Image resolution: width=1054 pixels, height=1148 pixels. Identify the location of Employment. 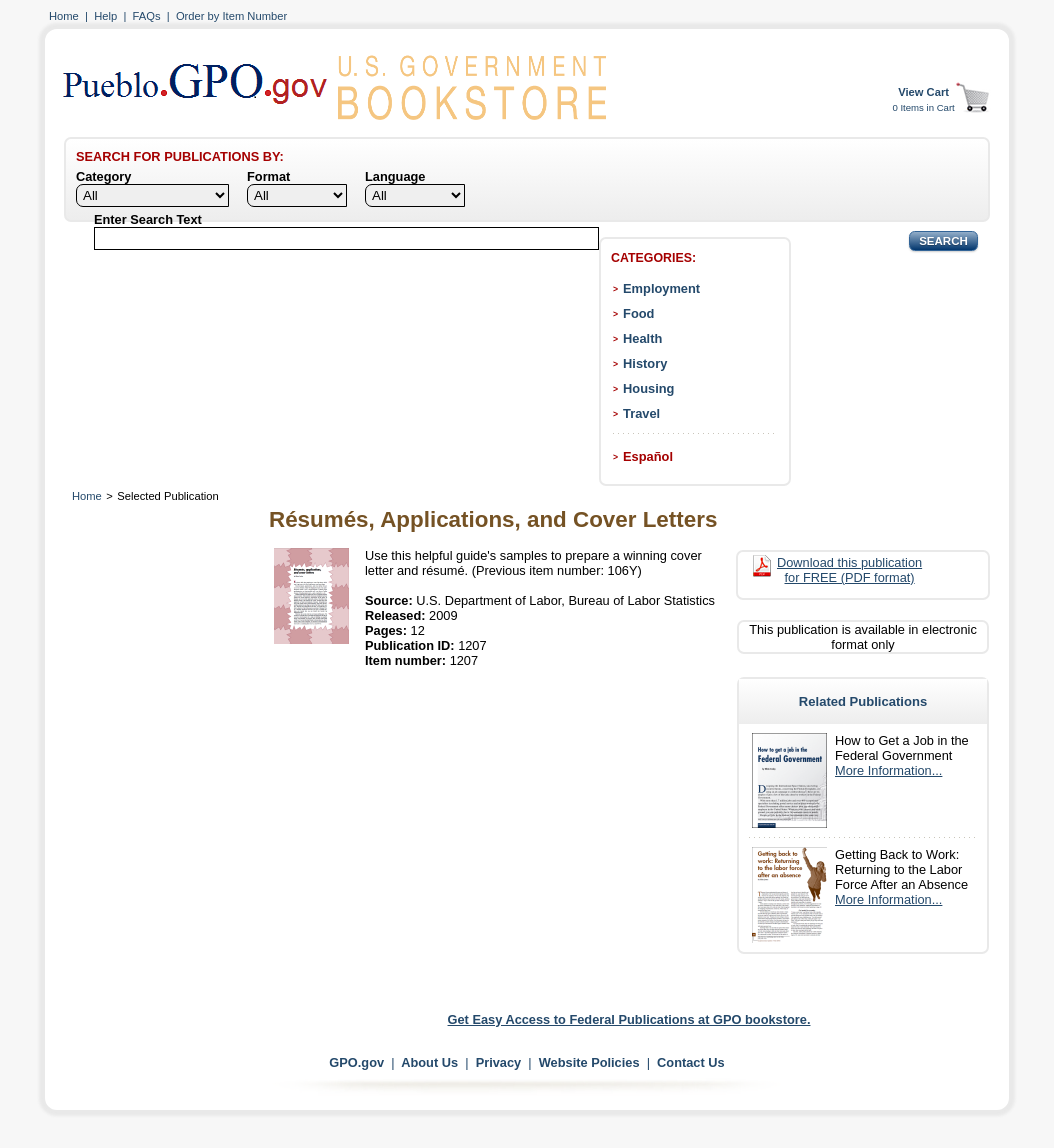
(661, 288).